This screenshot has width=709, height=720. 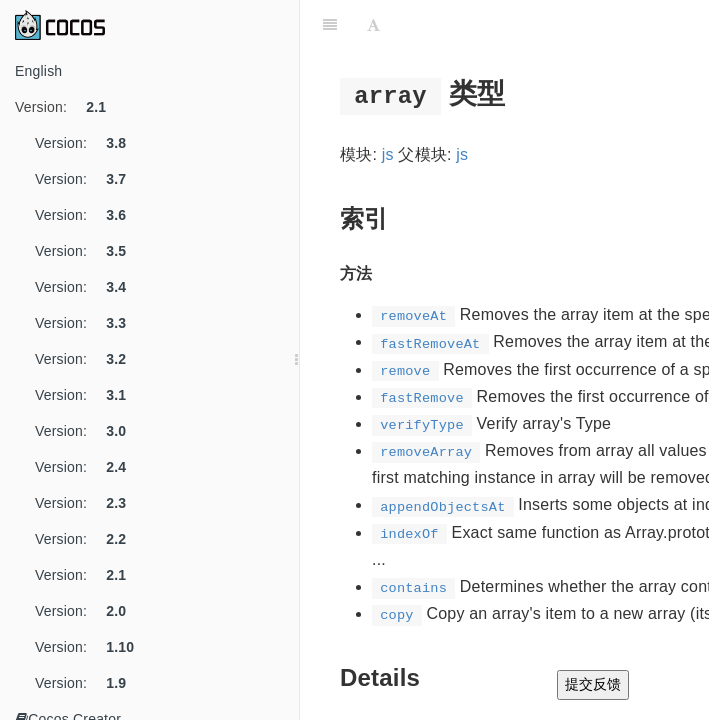 What do you see at coordinates (593, 684) in the screenshot?
I see `提交反馈` at bounding box center [593, 684].